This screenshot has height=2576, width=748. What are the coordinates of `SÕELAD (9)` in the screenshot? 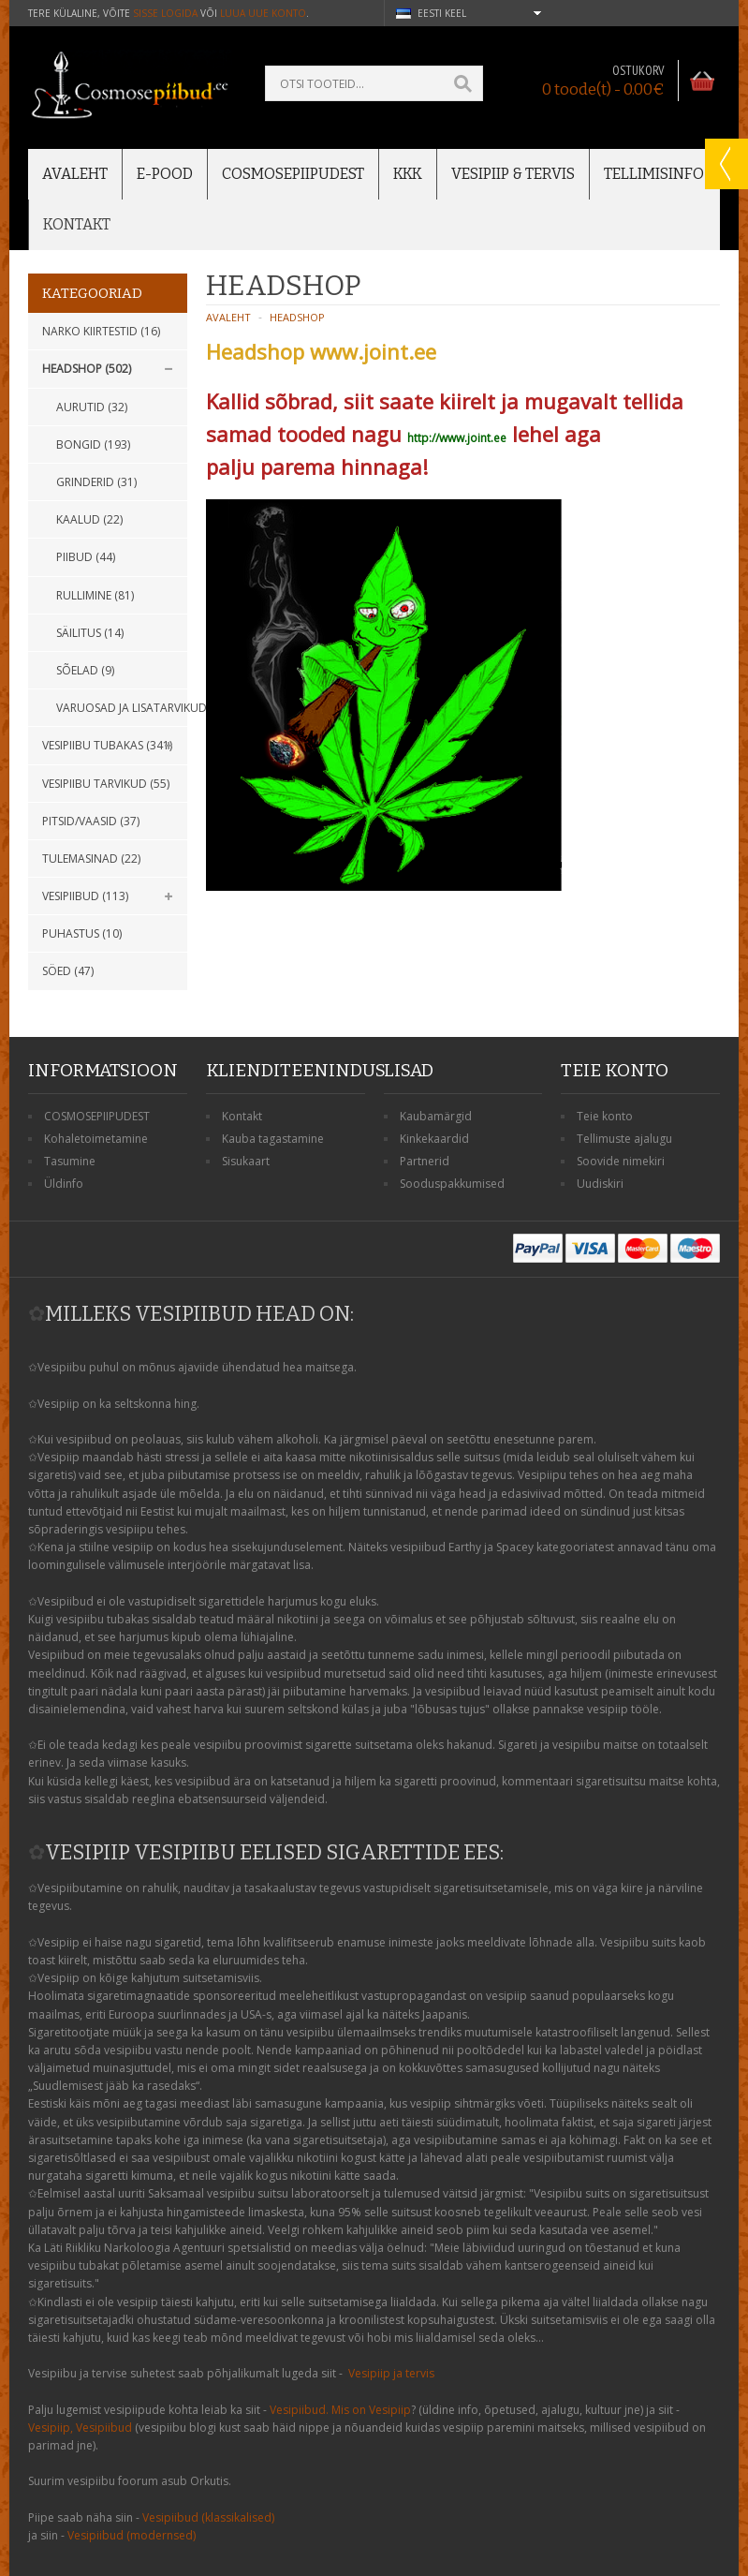 It's located at (85, 670).